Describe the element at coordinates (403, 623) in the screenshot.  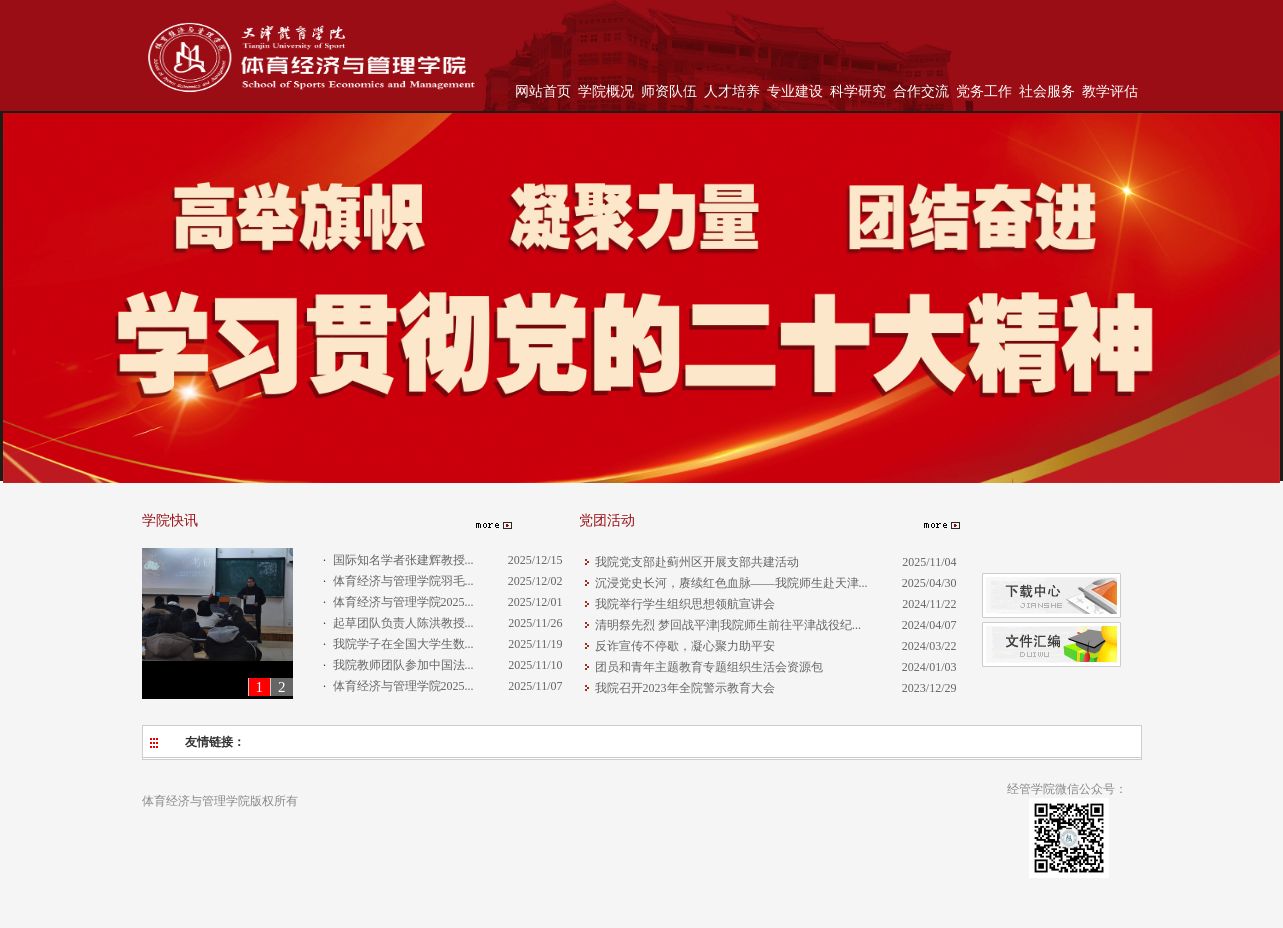
I see `起草团队负责人陈洪教授...` at that location.